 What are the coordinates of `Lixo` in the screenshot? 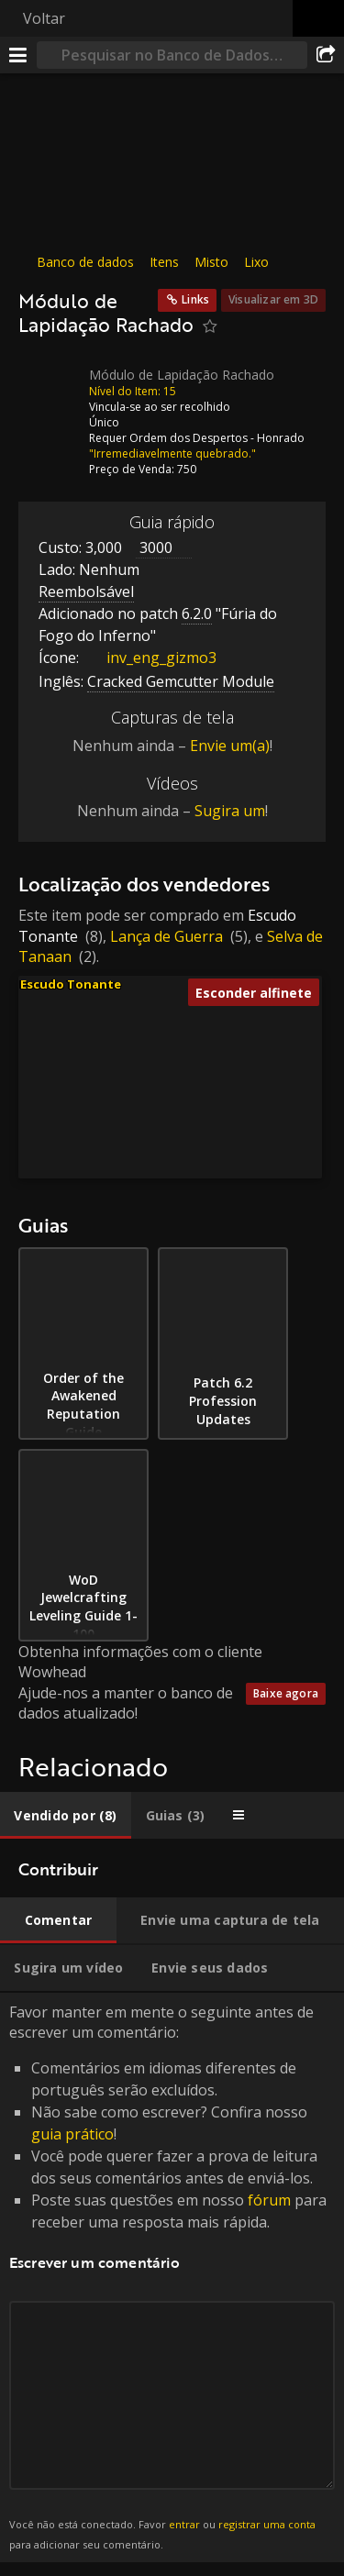 It's located at (256, 262).